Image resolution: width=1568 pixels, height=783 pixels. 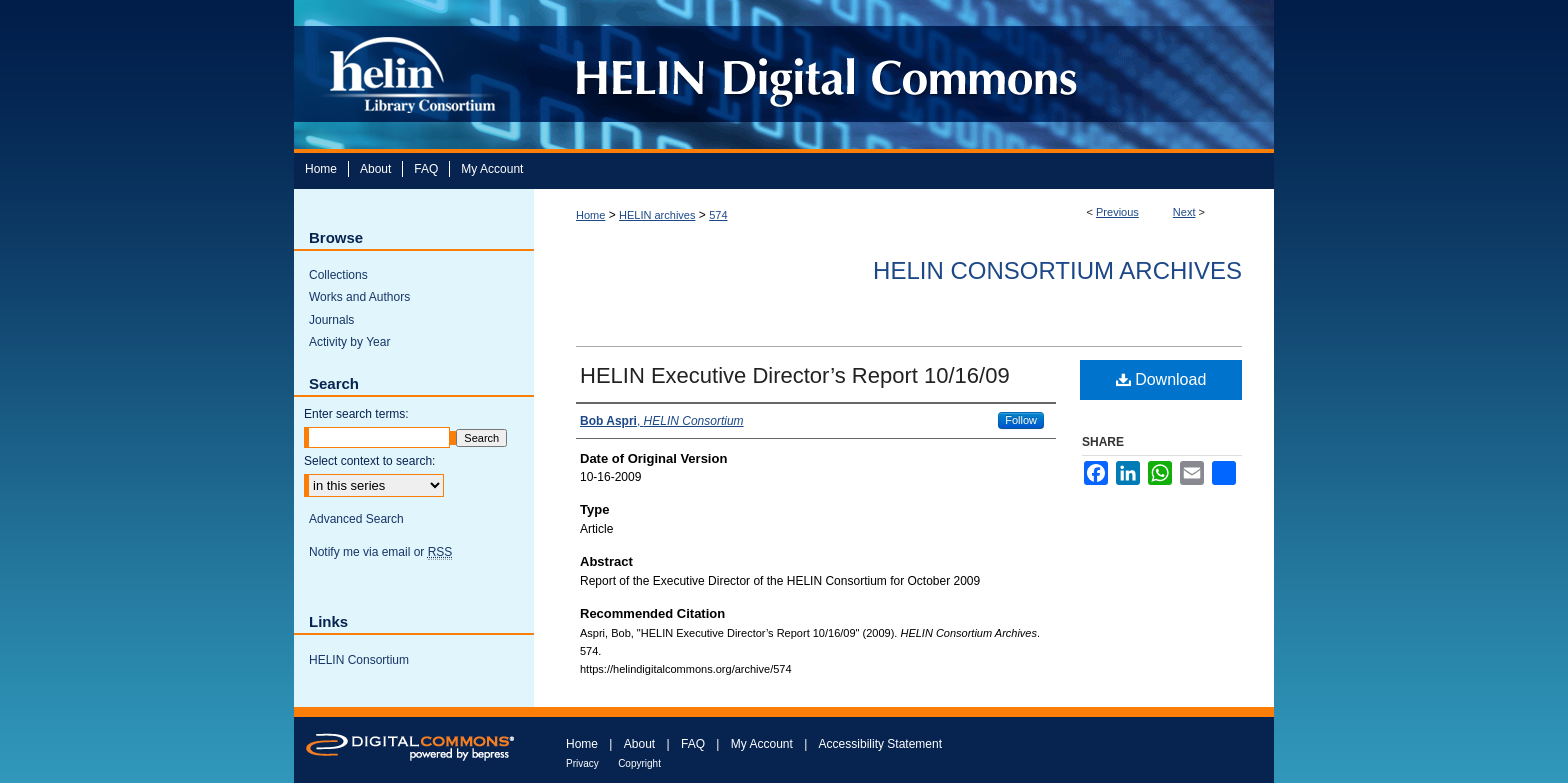 What do you see at coordinates (1021, 420) in the screenshot?
I see `Follow` at bounding box center [1021, 420].